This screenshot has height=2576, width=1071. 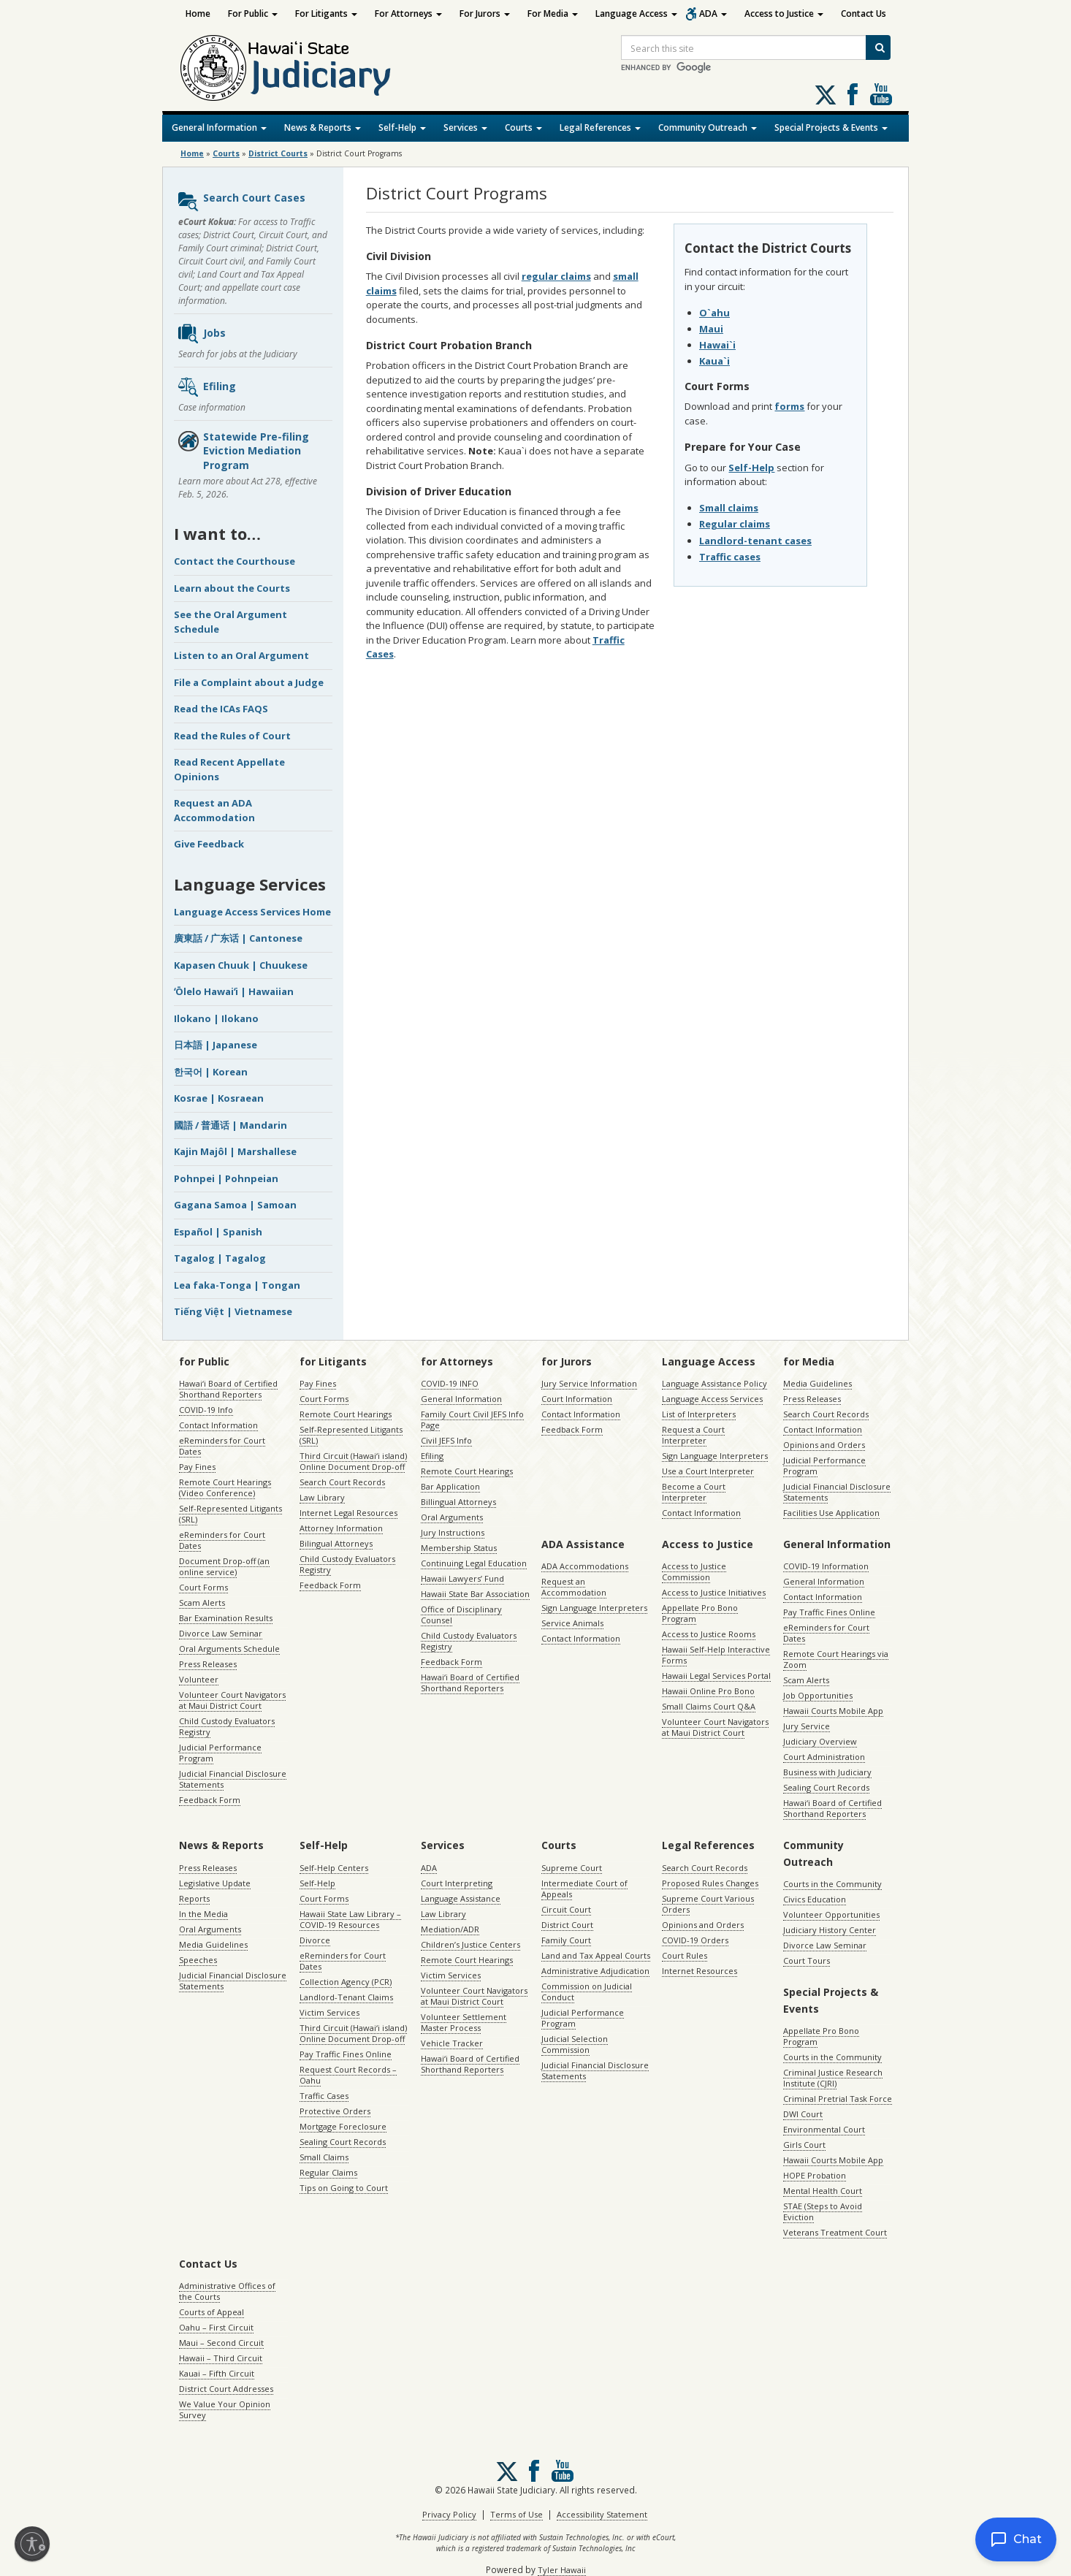 What do you see at coordinates (194, 1898) in the screenshot?
I see `Reports` at bounding box center [194, 1898].